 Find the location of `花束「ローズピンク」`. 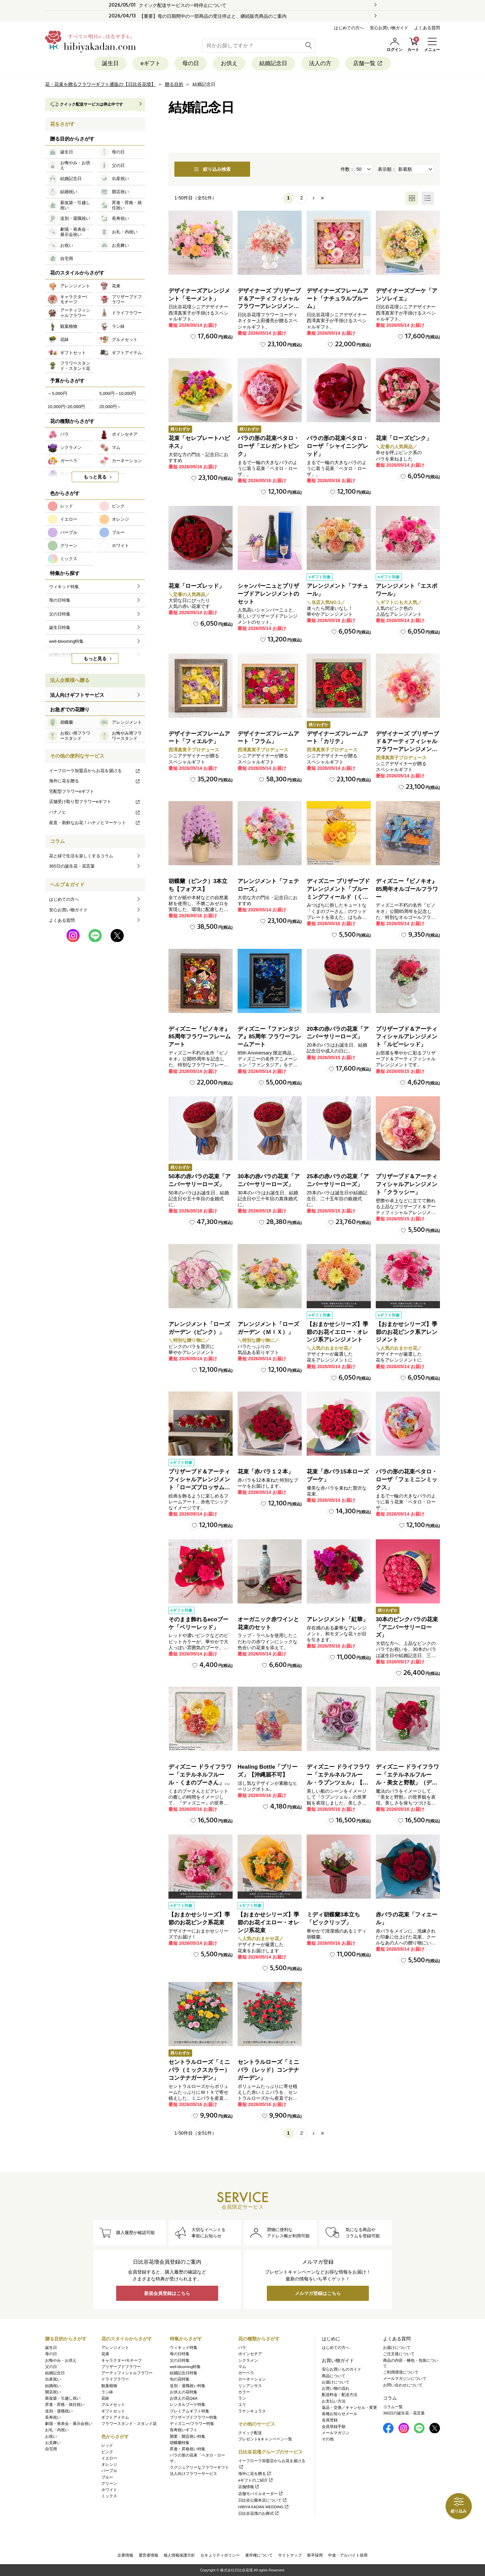

花束「ローズピンク」 is located at coordinates (404, 438).